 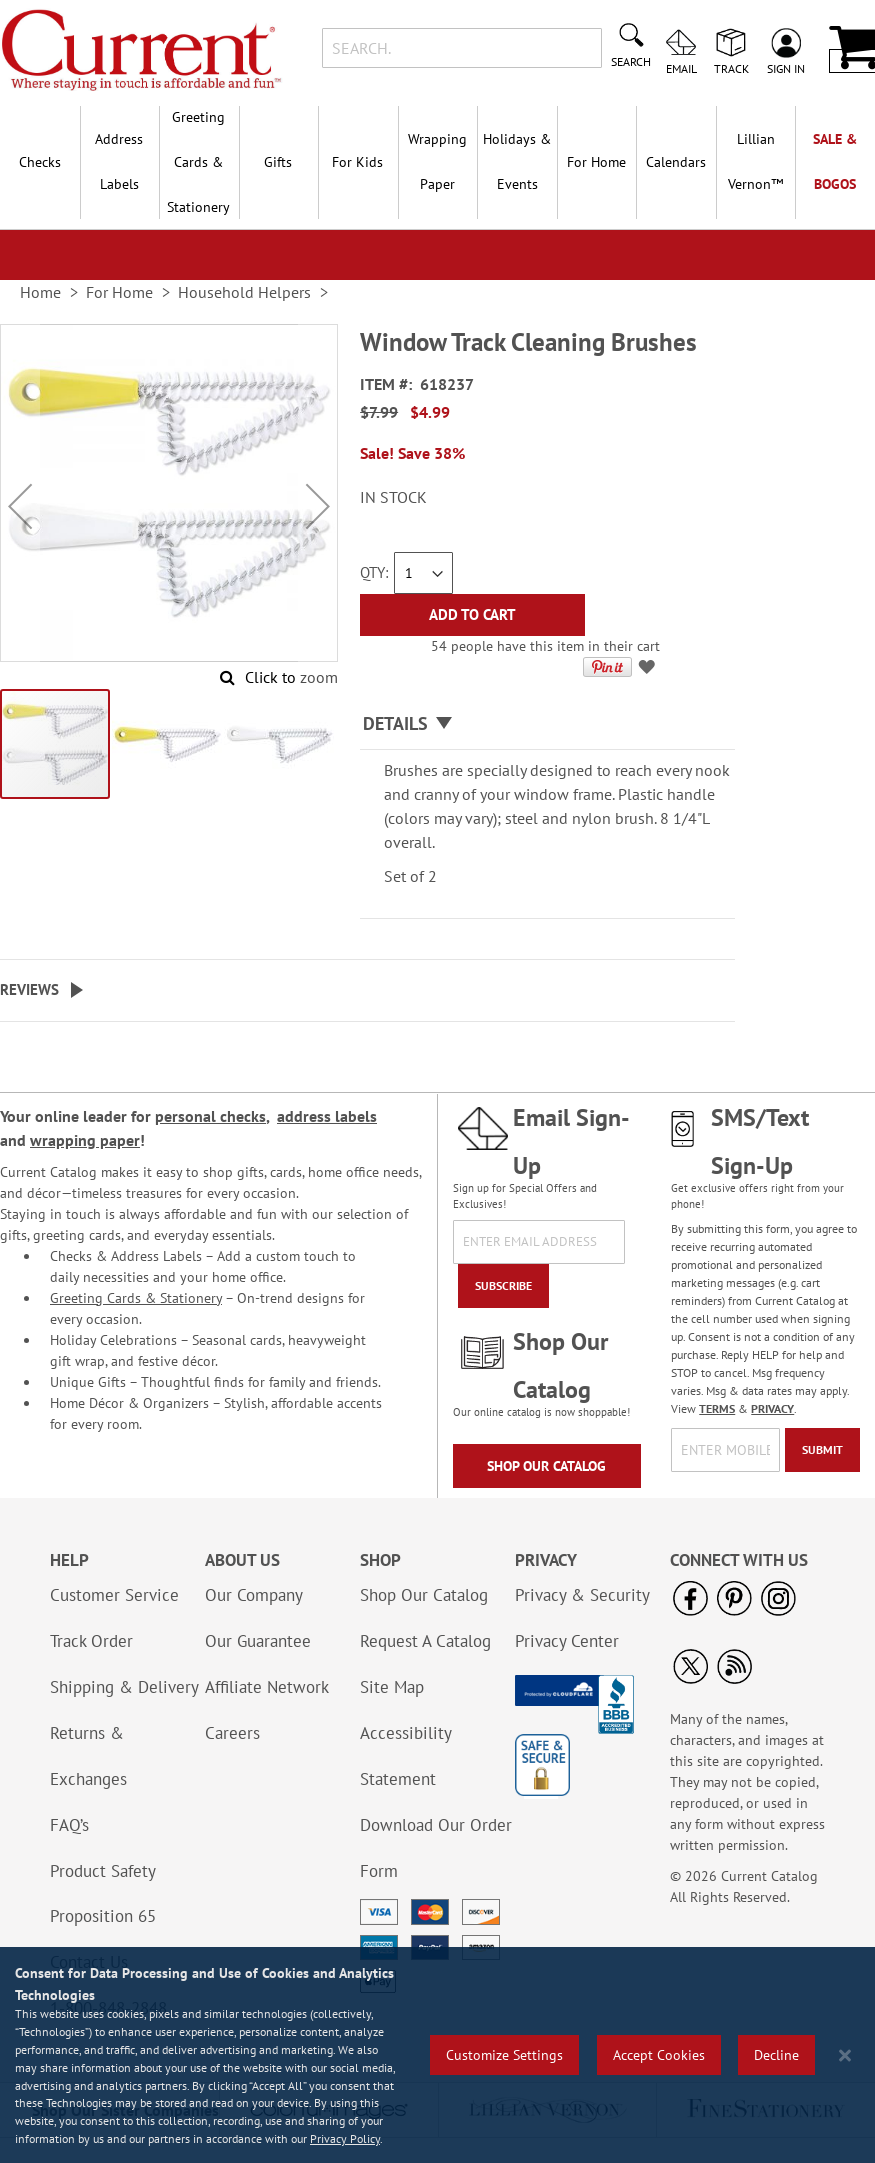 What do you see at coordinates (327, 1116) in the screenshot?
I see `address labels` at bounding box center [327, 1116].